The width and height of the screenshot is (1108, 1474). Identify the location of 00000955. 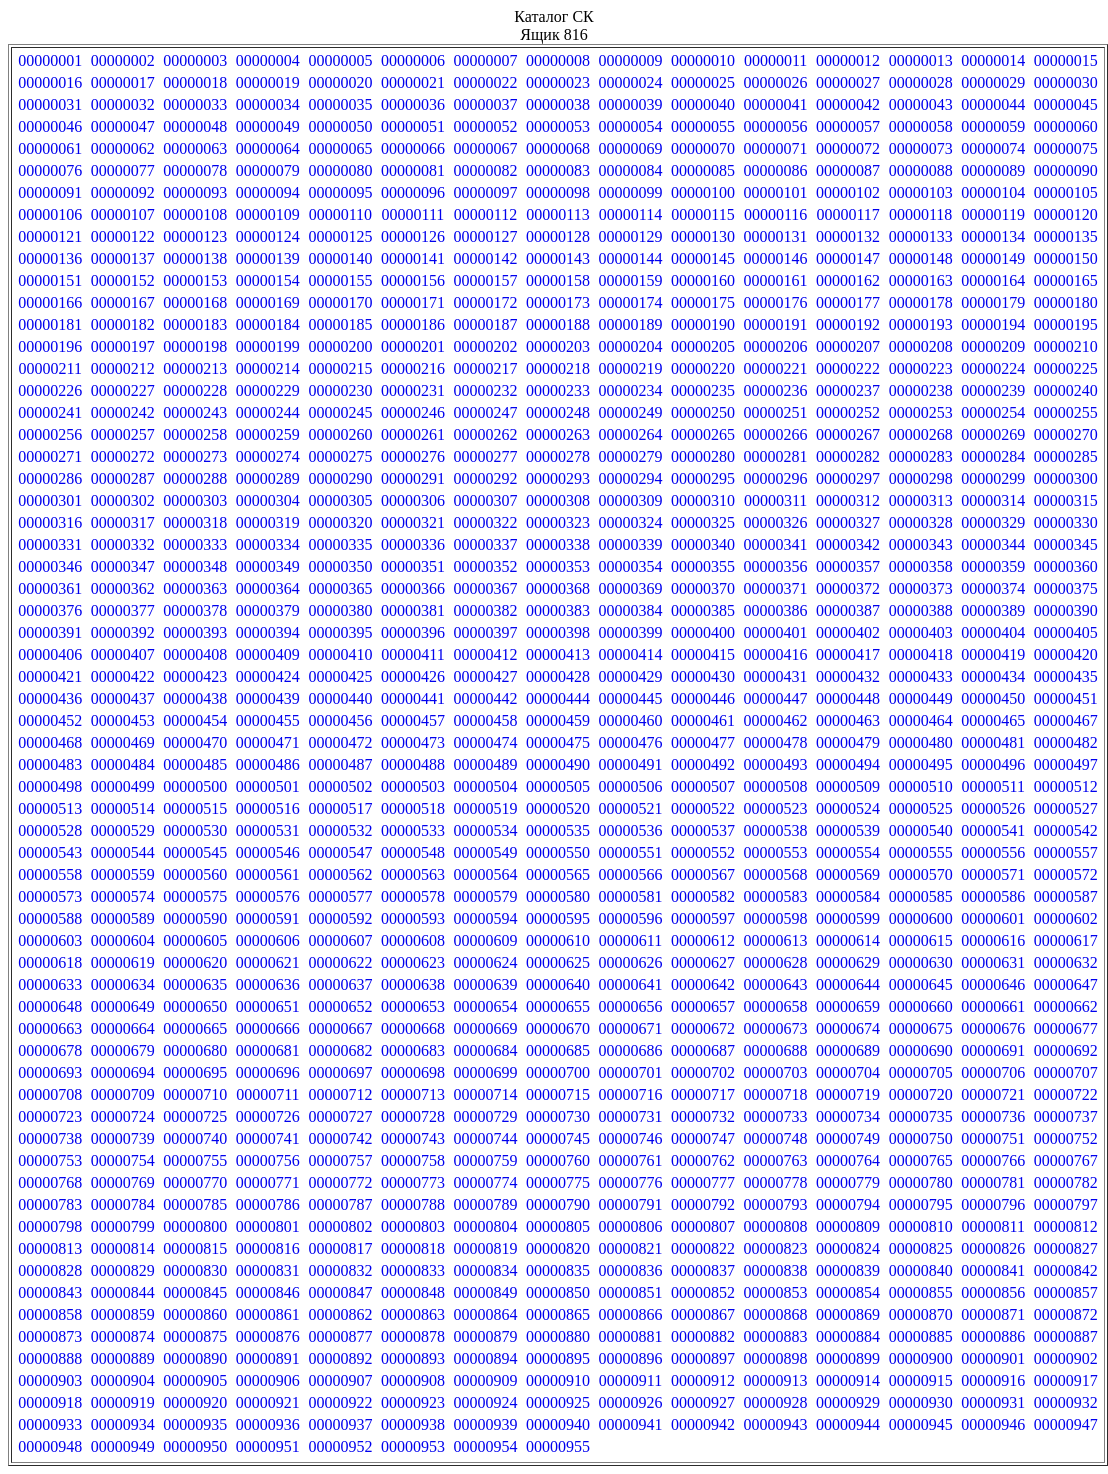
(558, 1446).